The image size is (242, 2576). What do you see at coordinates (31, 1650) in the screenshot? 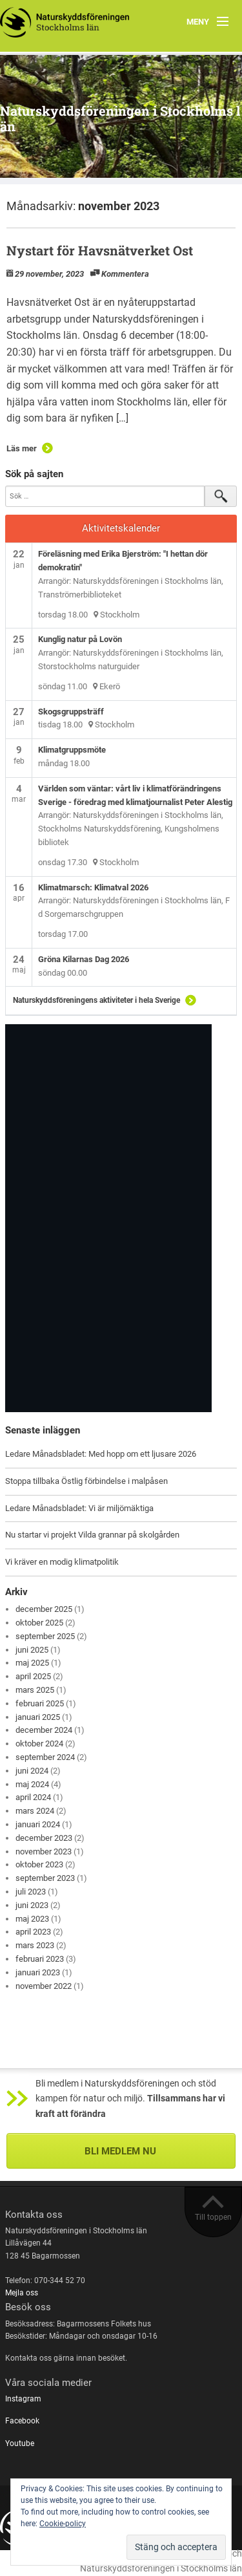
I see `juni 2025` at bounding box center [31, 1650].